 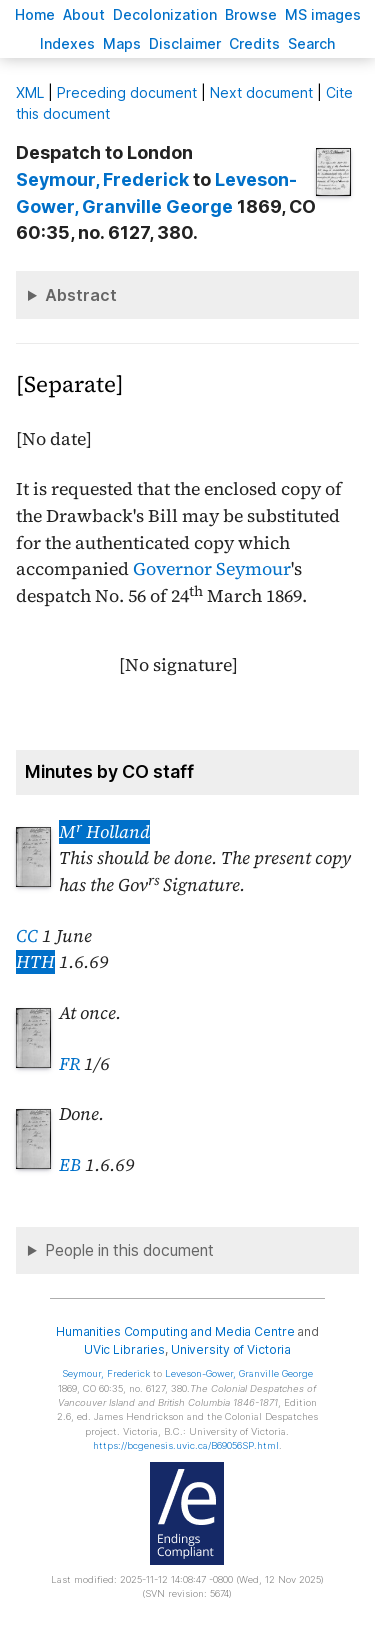 What do you see at coordinates (175, 1331) in the screenshot?
I see `Humanities Computing and Media Centre` at bounding box center [175, 1331].